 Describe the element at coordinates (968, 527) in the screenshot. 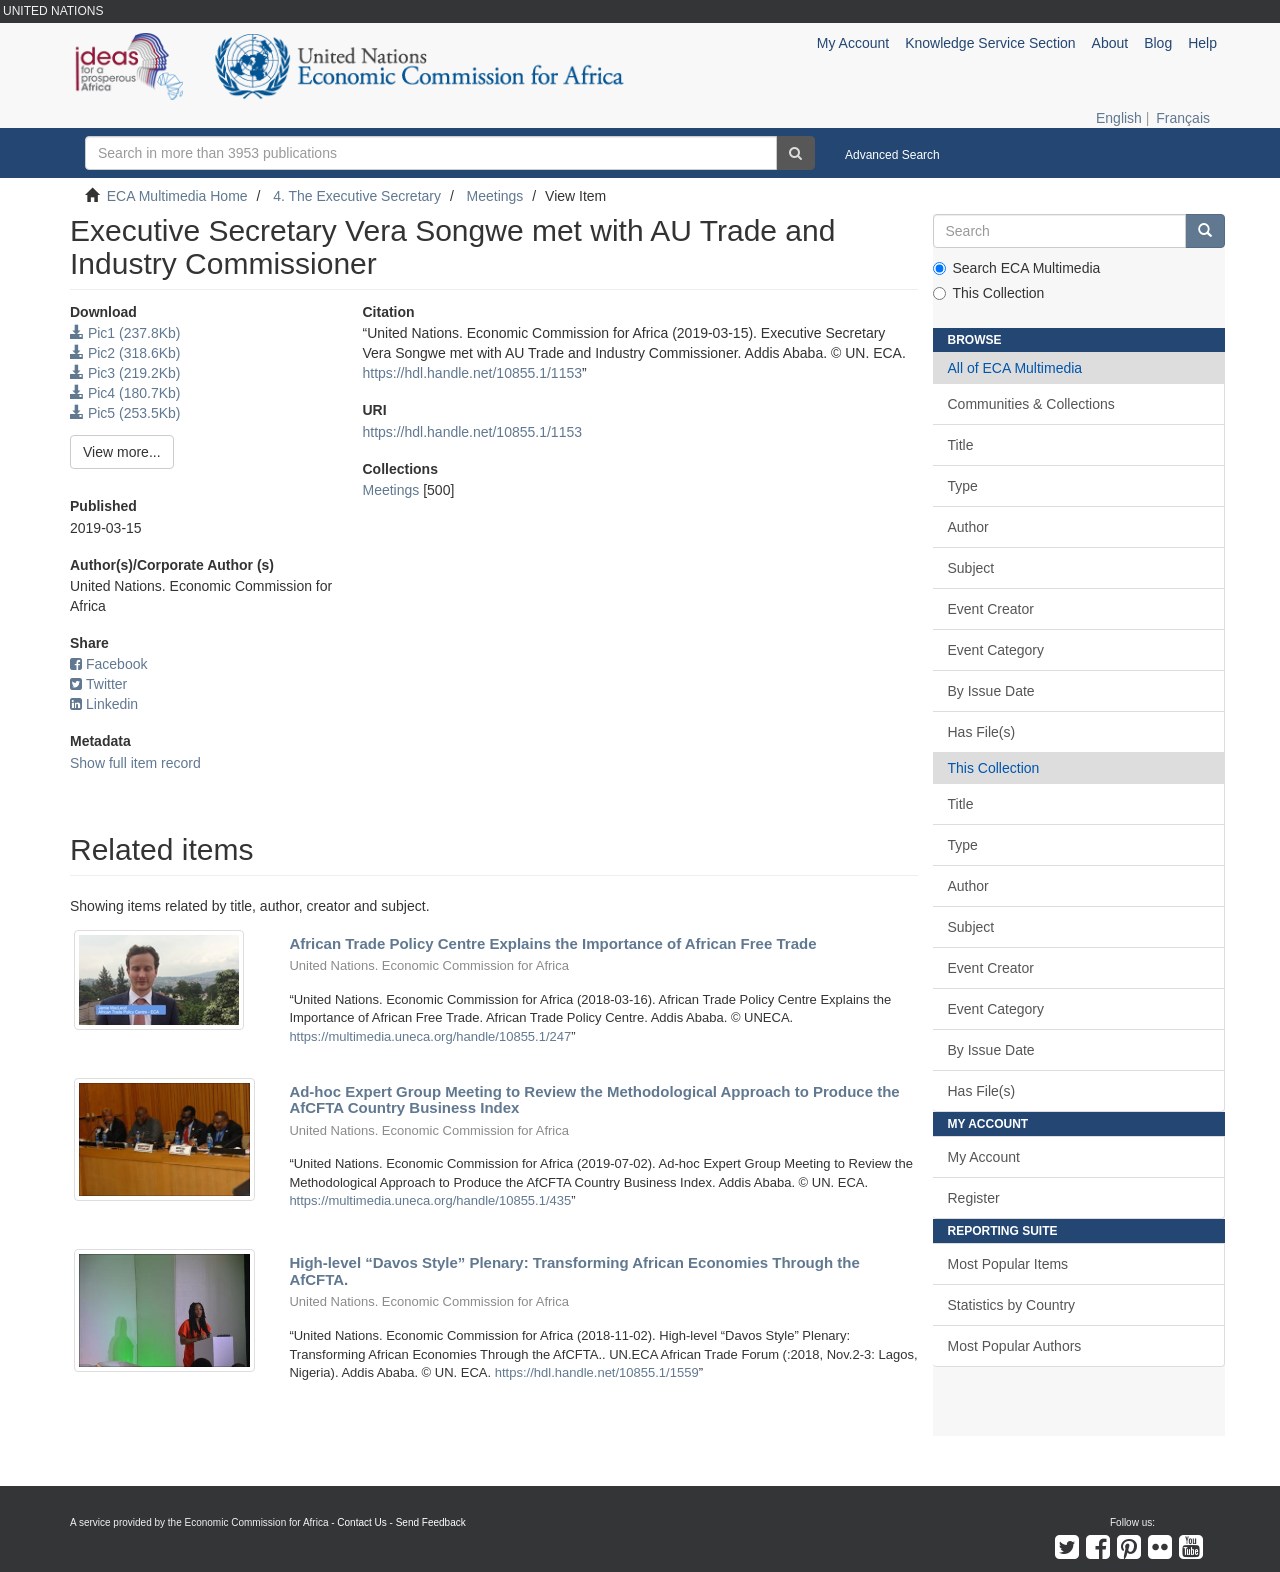

I see `Author` at that location.